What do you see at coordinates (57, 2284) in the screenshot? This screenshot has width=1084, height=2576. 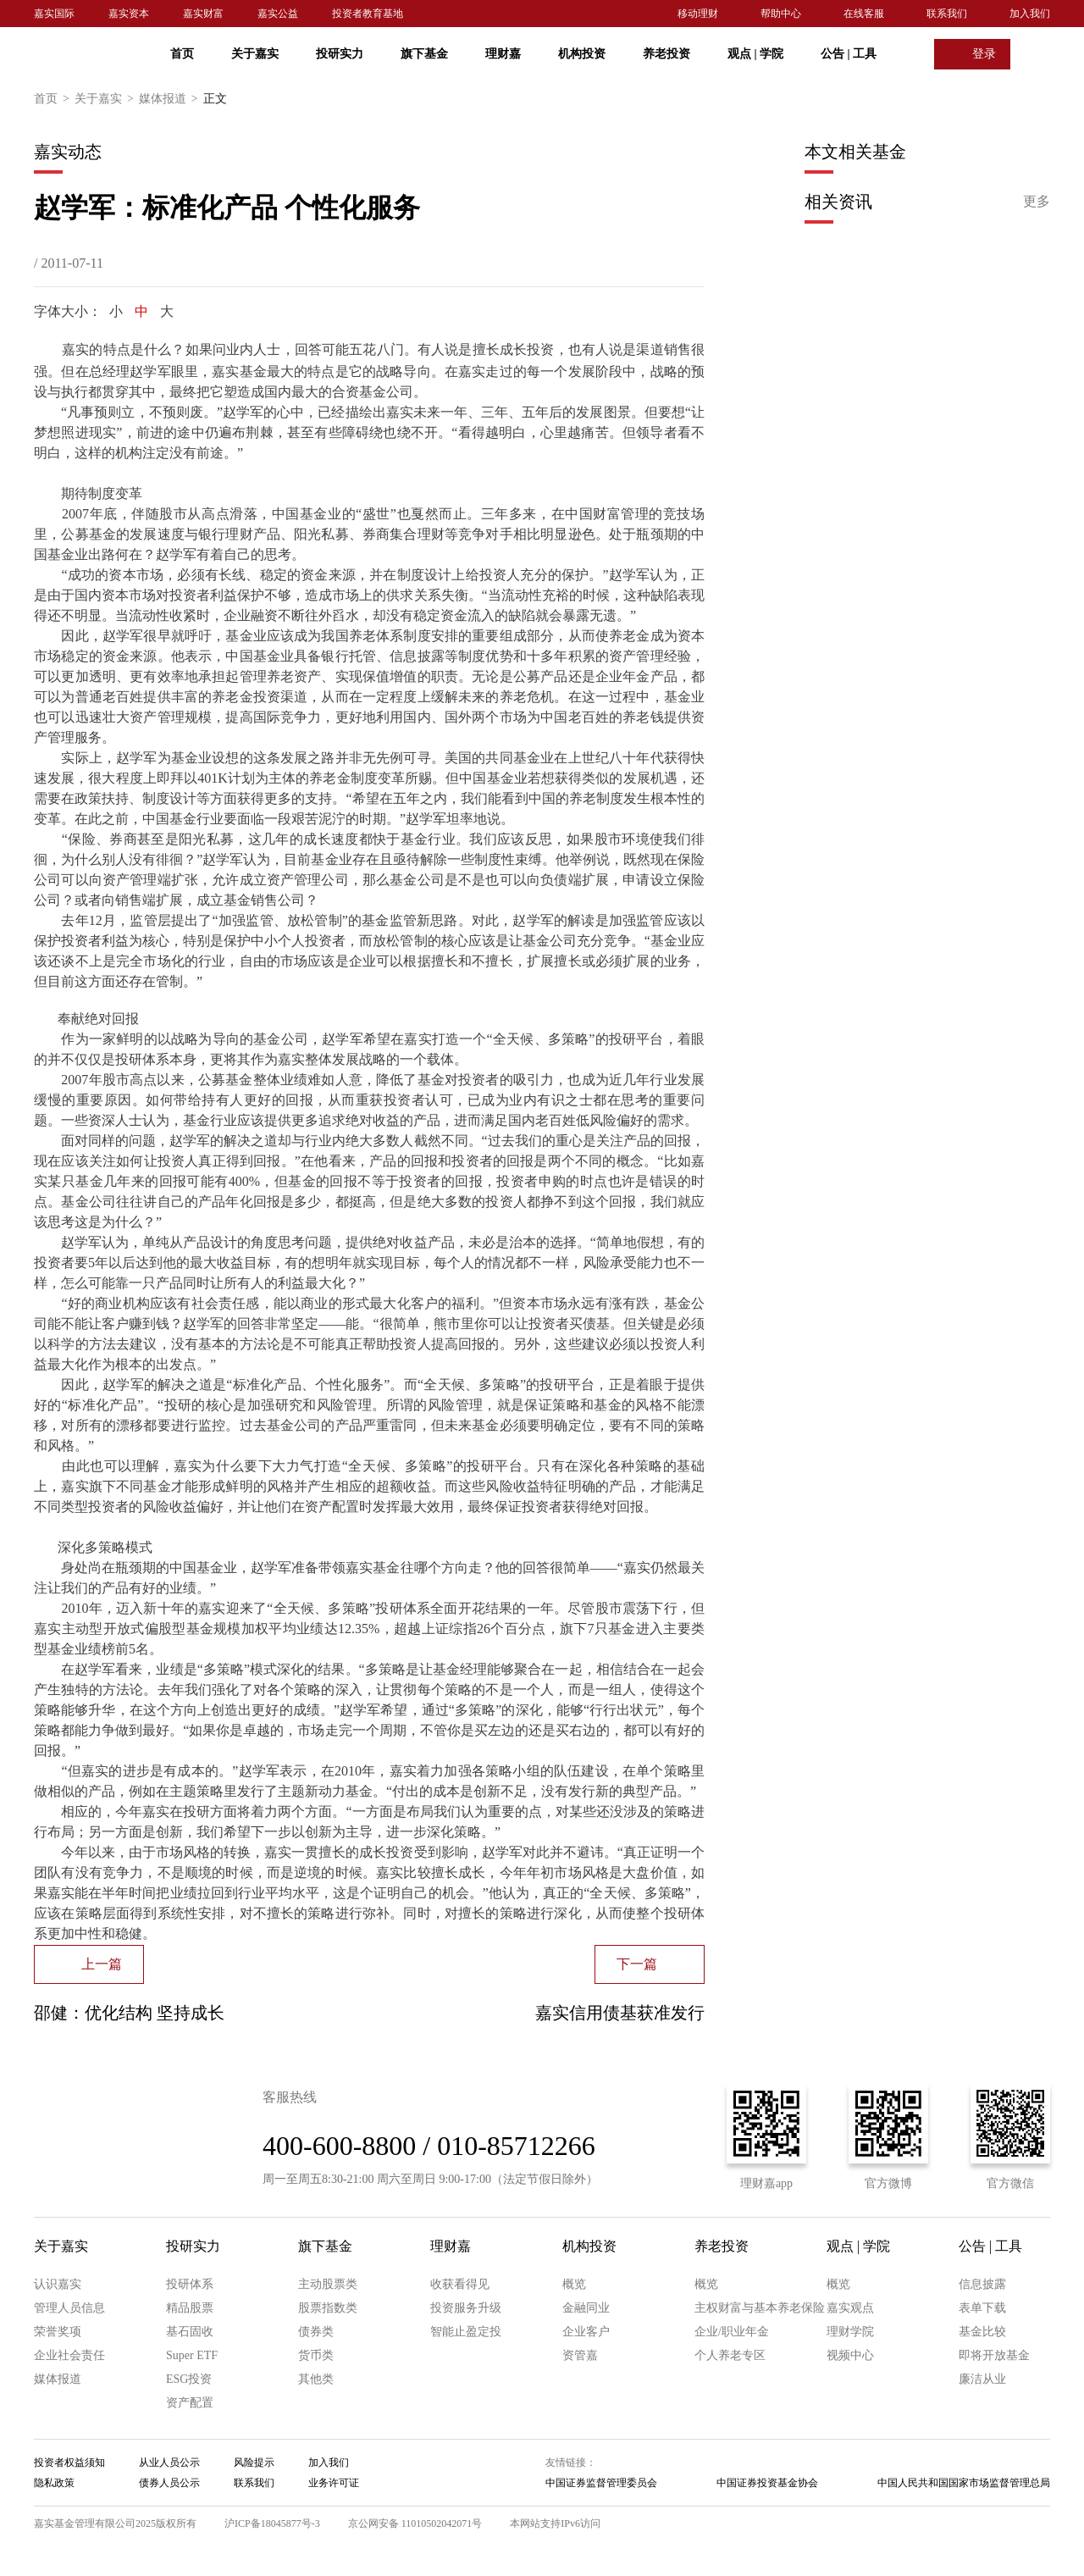 I see `认识嘉实` at bounding box center [57, 2284].